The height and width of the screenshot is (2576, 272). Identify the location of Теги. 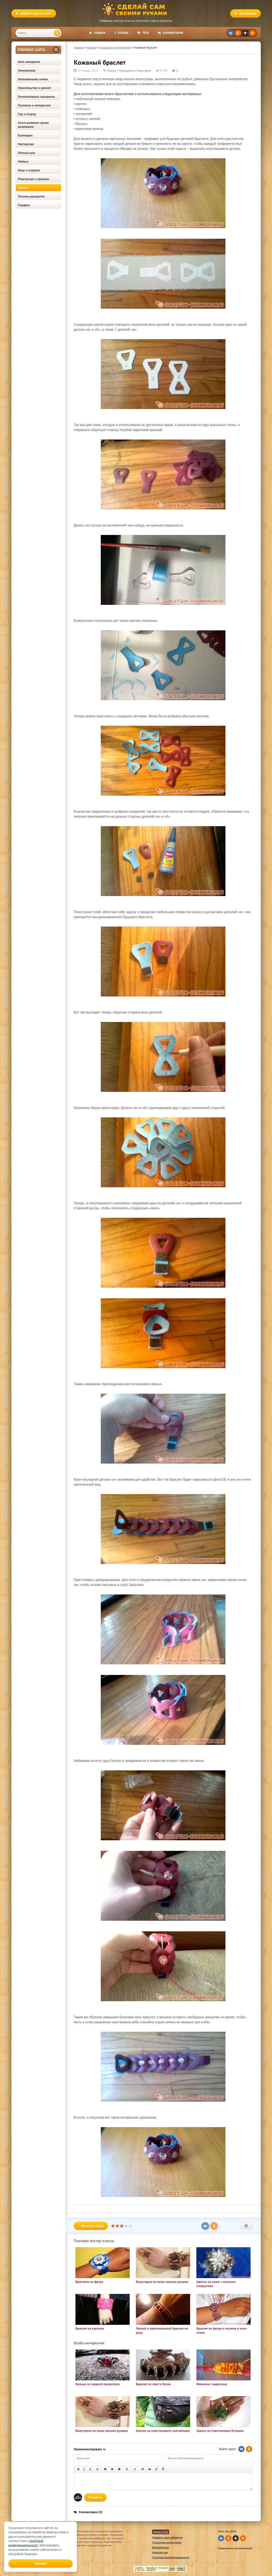
(143, 33).